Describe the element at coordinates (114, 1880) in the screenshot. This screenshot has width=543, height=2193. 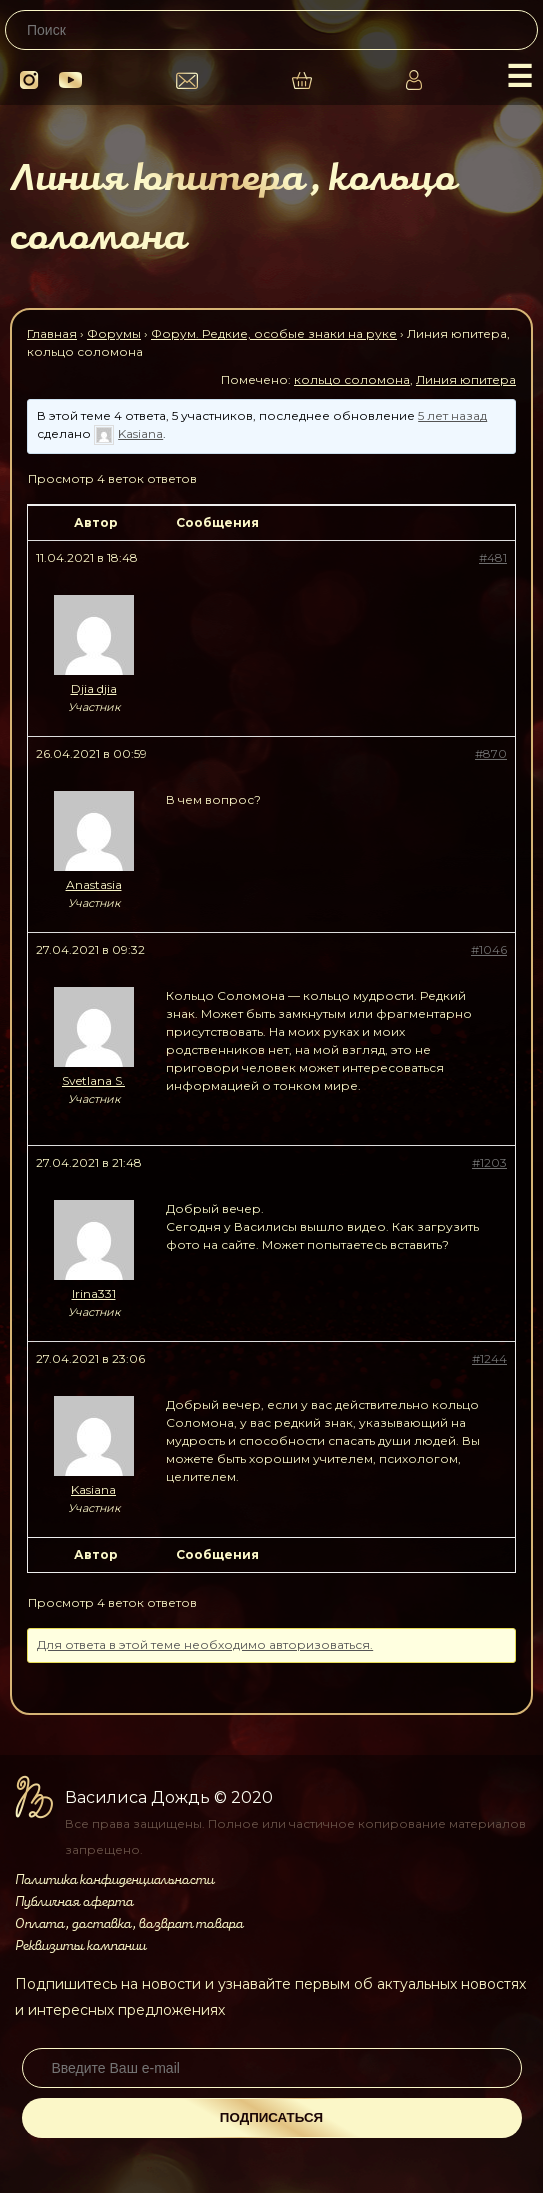
I see `Политика конфиденциальности` at that location.